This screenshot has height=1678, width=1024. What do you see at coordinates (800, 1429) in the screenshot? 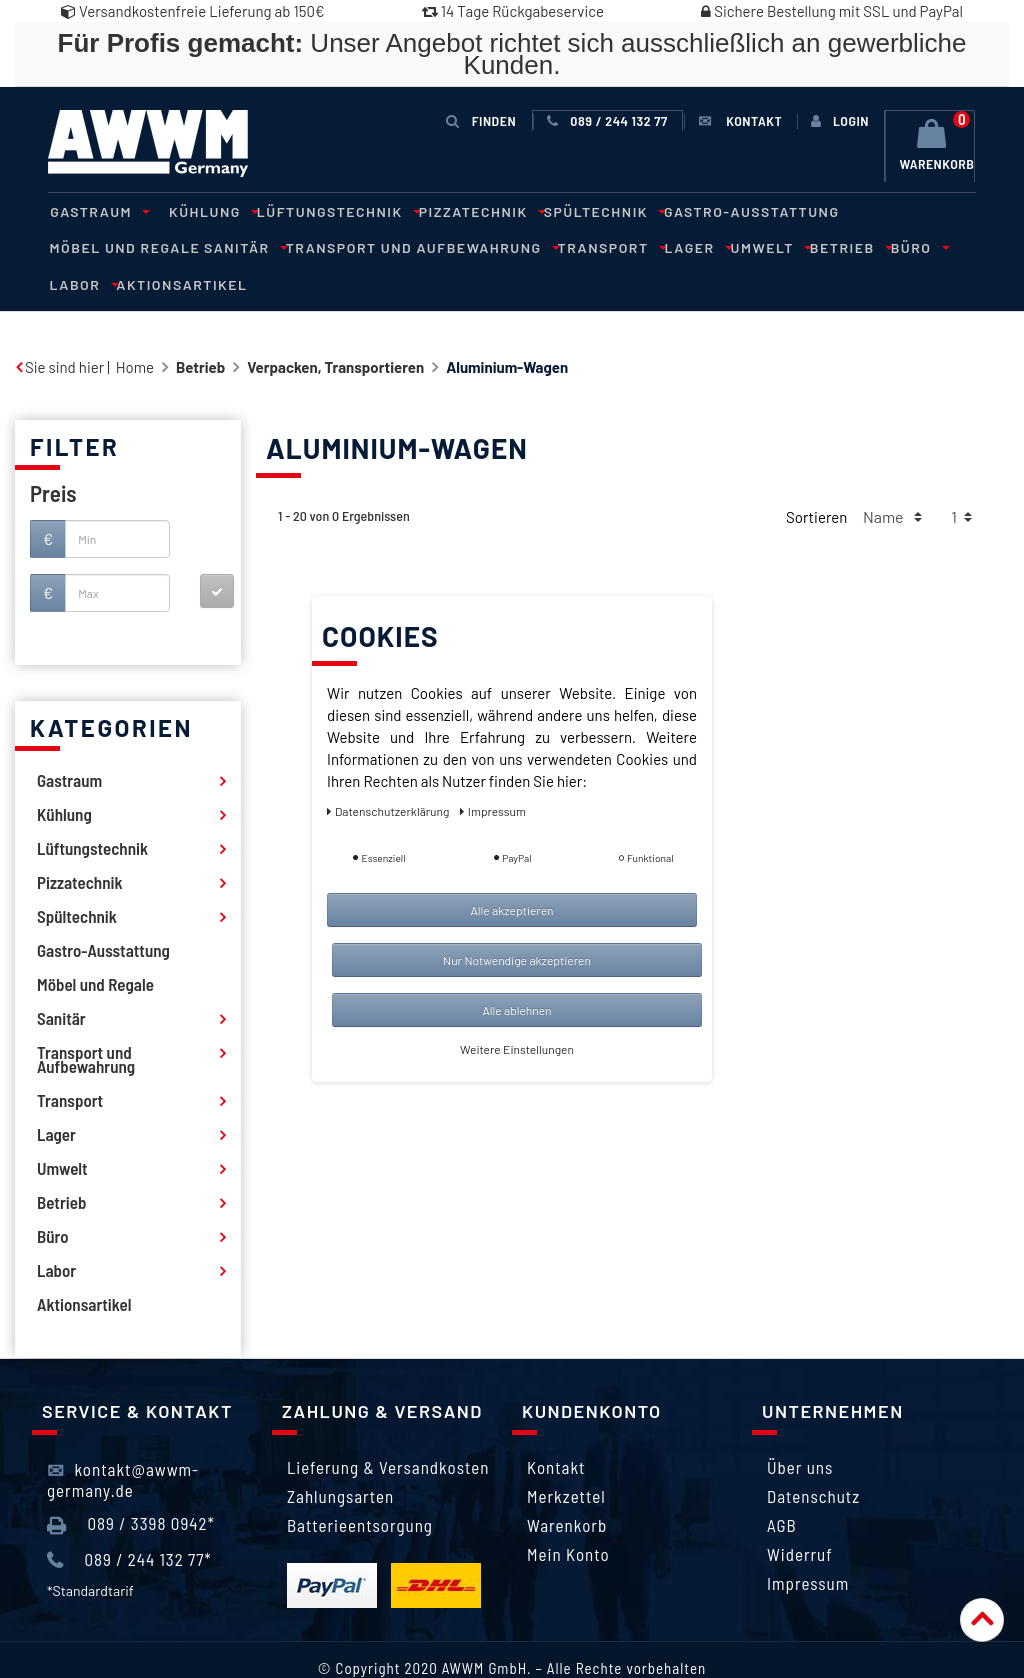
I see `Über uns` at bounding box center [800, 1429].